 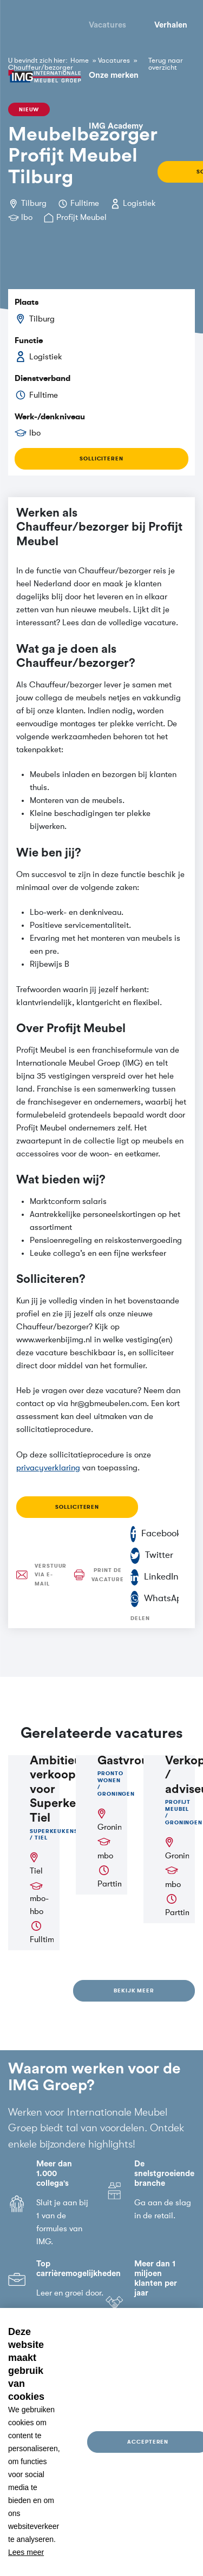 I want to click on Parttime, so click(x=112, y=1884).